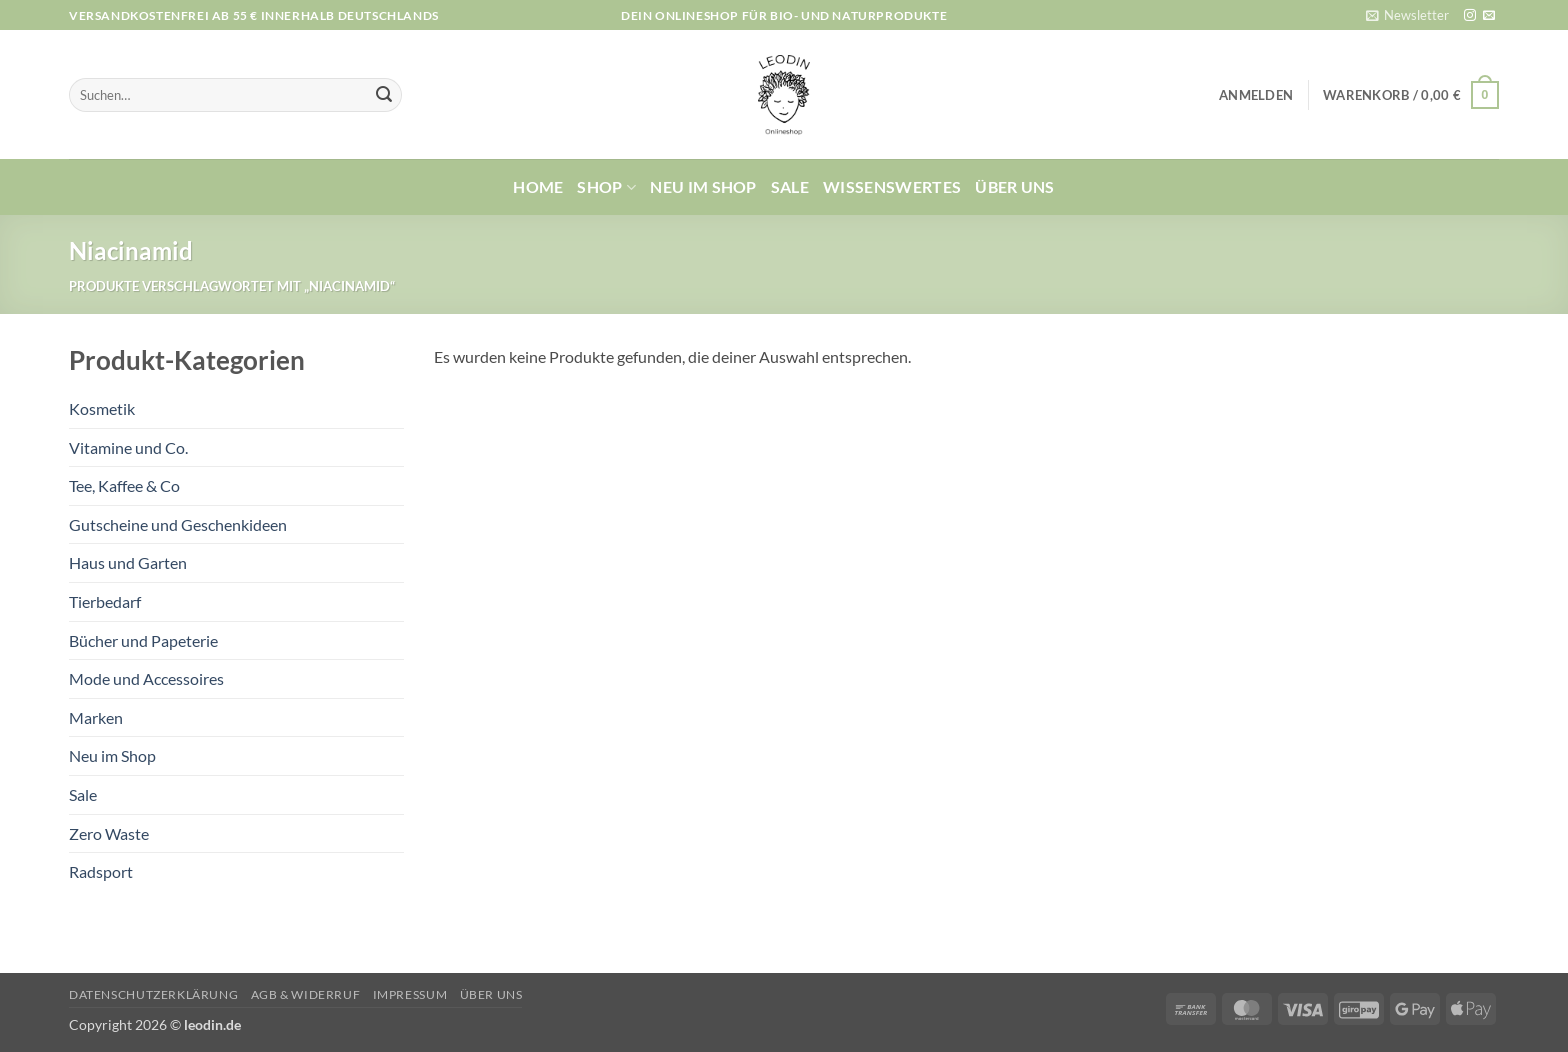 The image size is (1568, 1052). Describe the element at coordinates (128, 447) in the screenshot. I see `Vitamine und Co.` at that location.